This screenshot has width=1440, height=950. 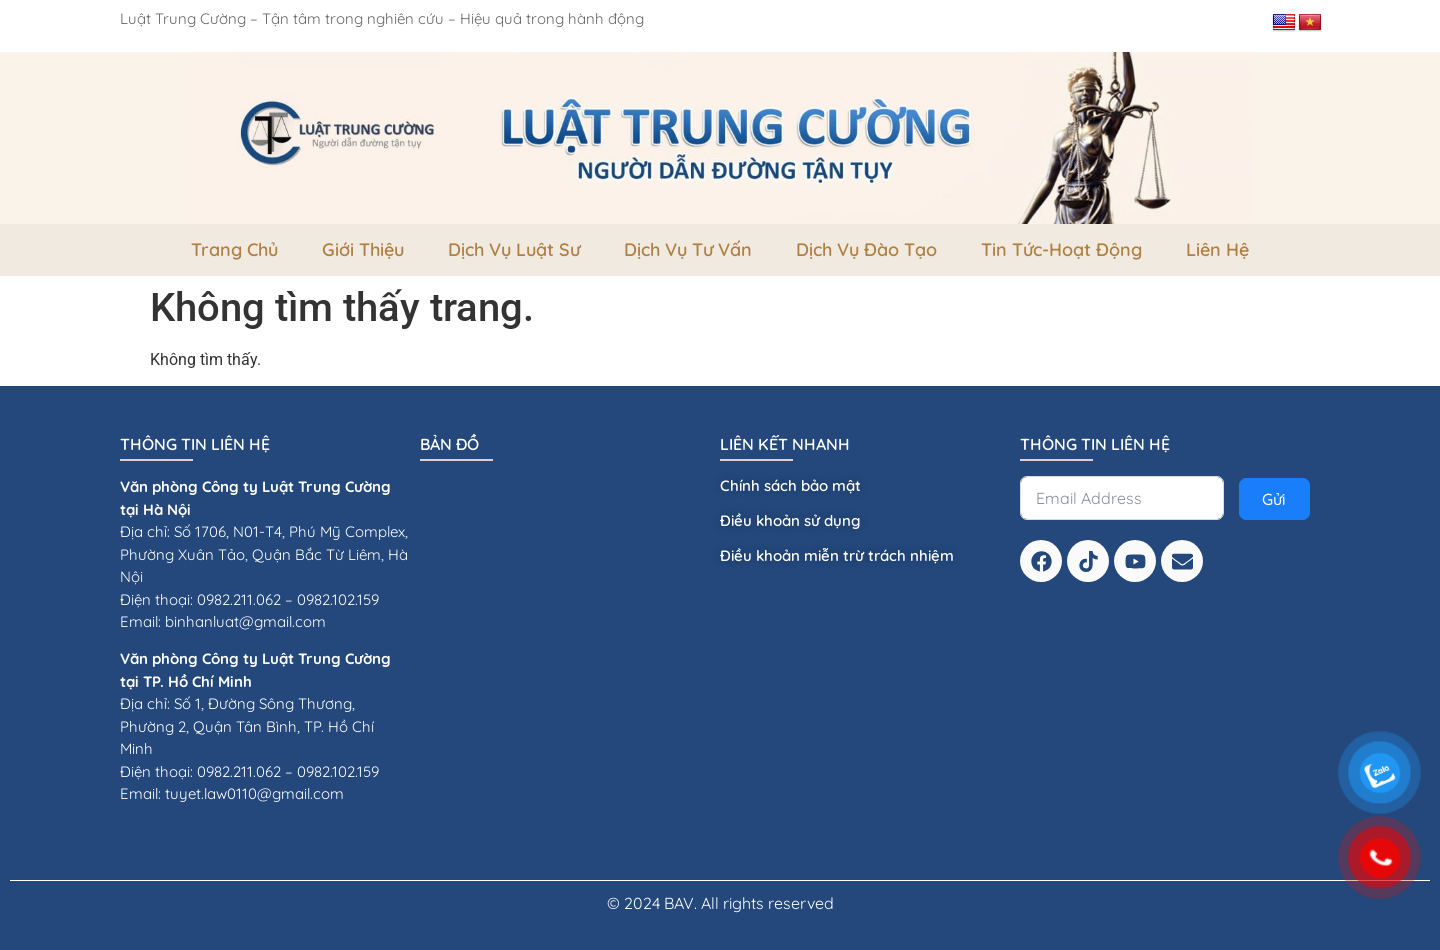 What do you see at coordinates (514, 249) in the screenshot?
I see `Dịch vụ luật sư` at bounding box center [514, 249].